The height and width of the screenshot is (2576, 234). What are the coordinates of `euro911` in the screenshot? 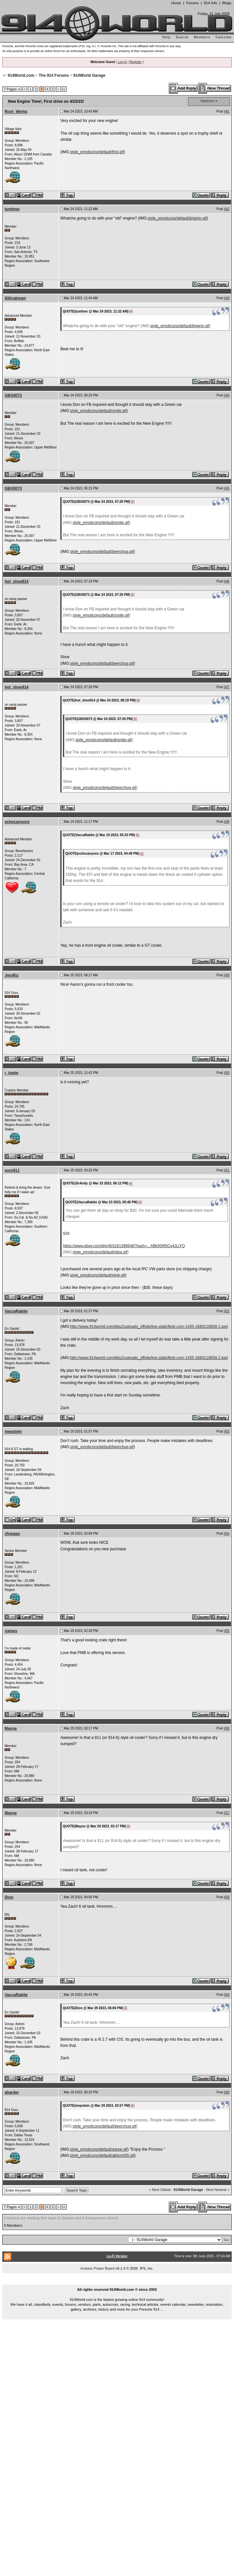 It's located at (12, 1170).